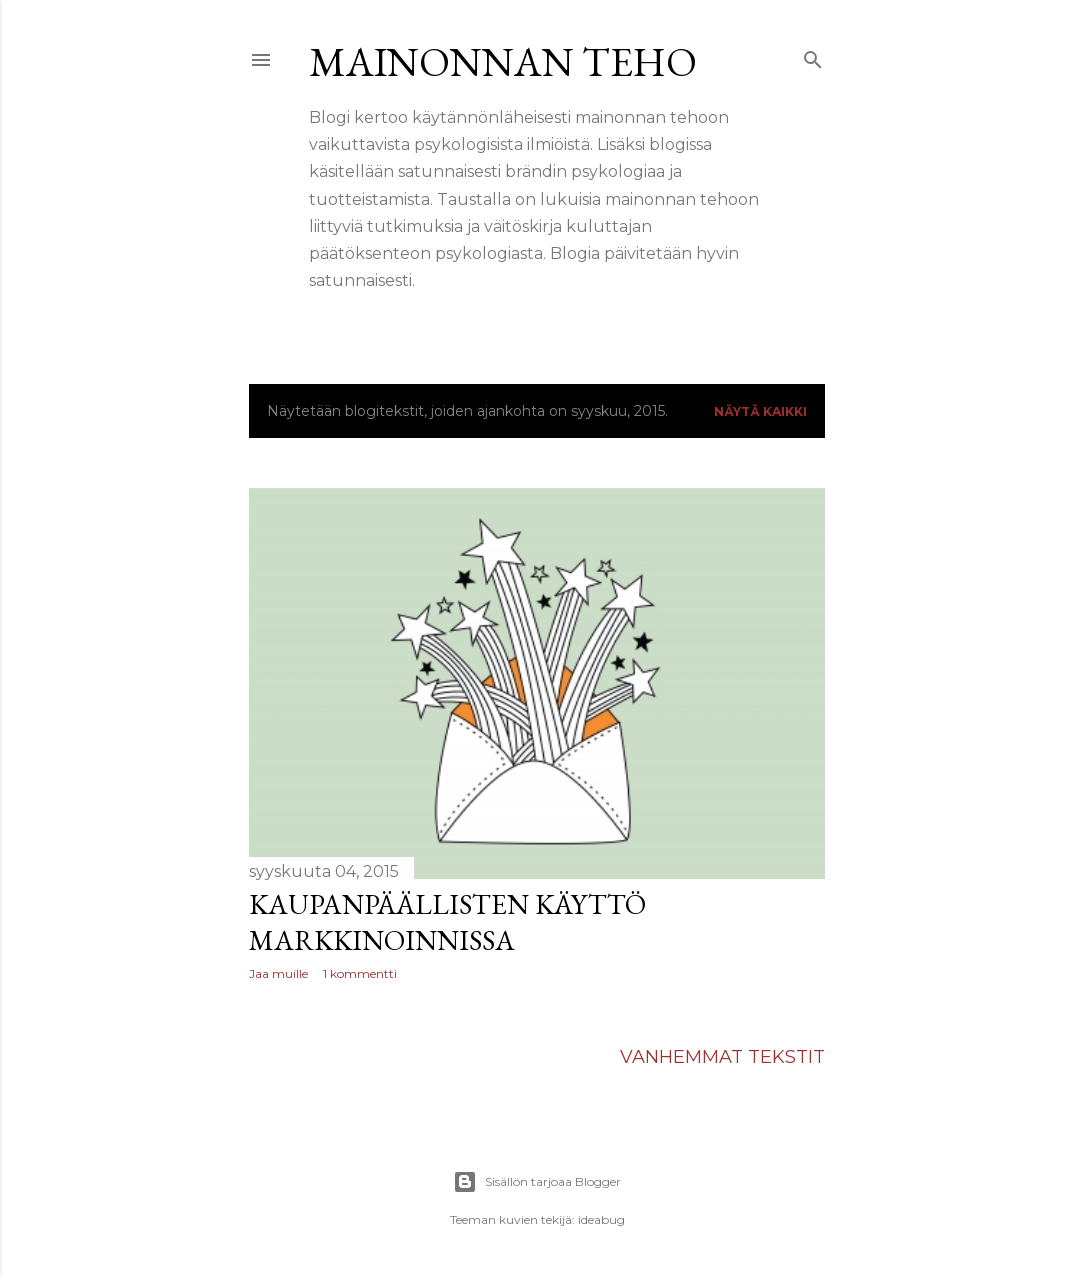 The width and height of the screenshot is (1074, 1277). I want to click on Sisällön tarjoaa Blogger, so click(537, 1182).